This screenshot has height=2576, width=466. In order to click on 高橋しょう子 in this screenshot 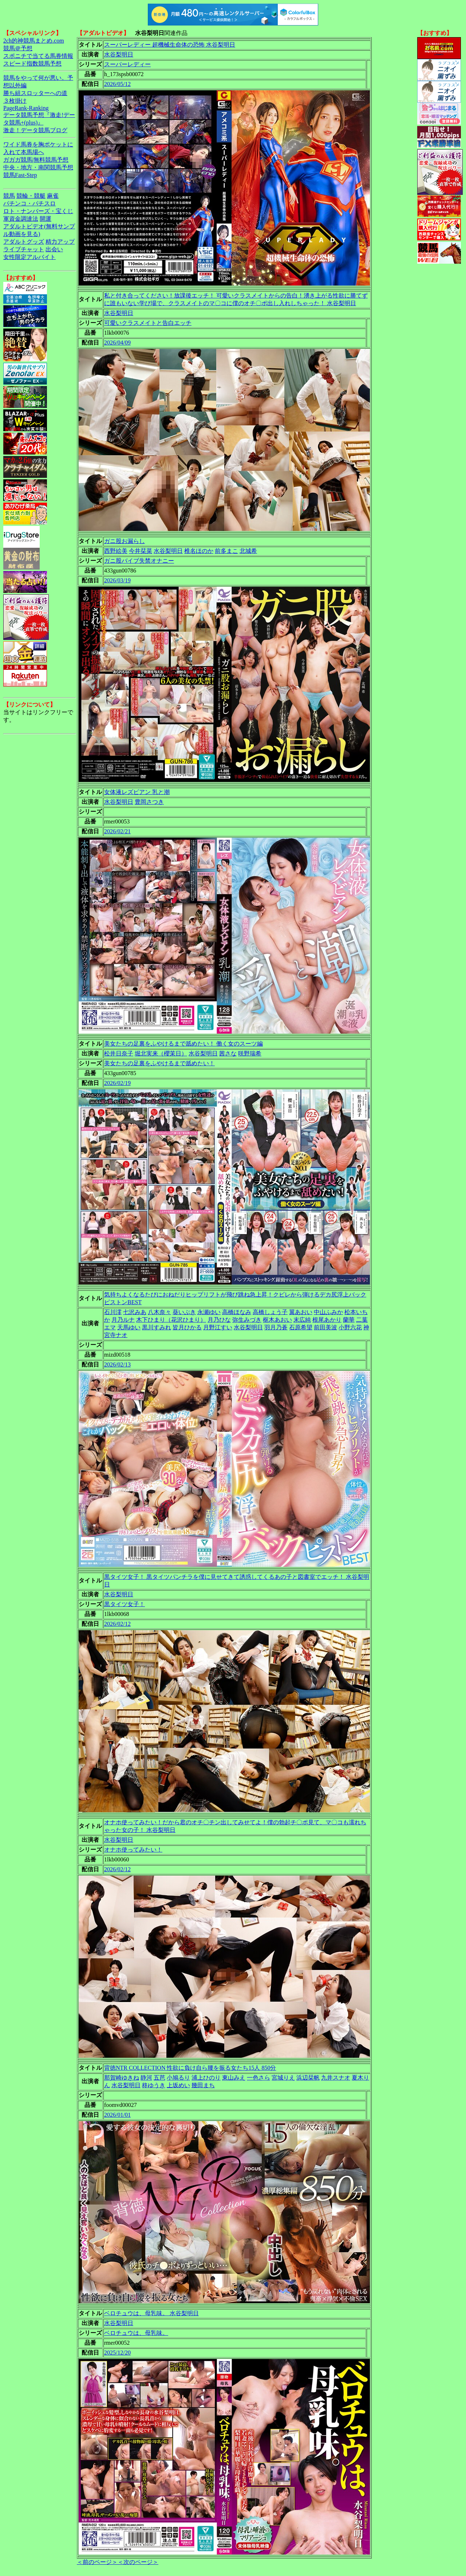, I will do `click(270, 1312)`.